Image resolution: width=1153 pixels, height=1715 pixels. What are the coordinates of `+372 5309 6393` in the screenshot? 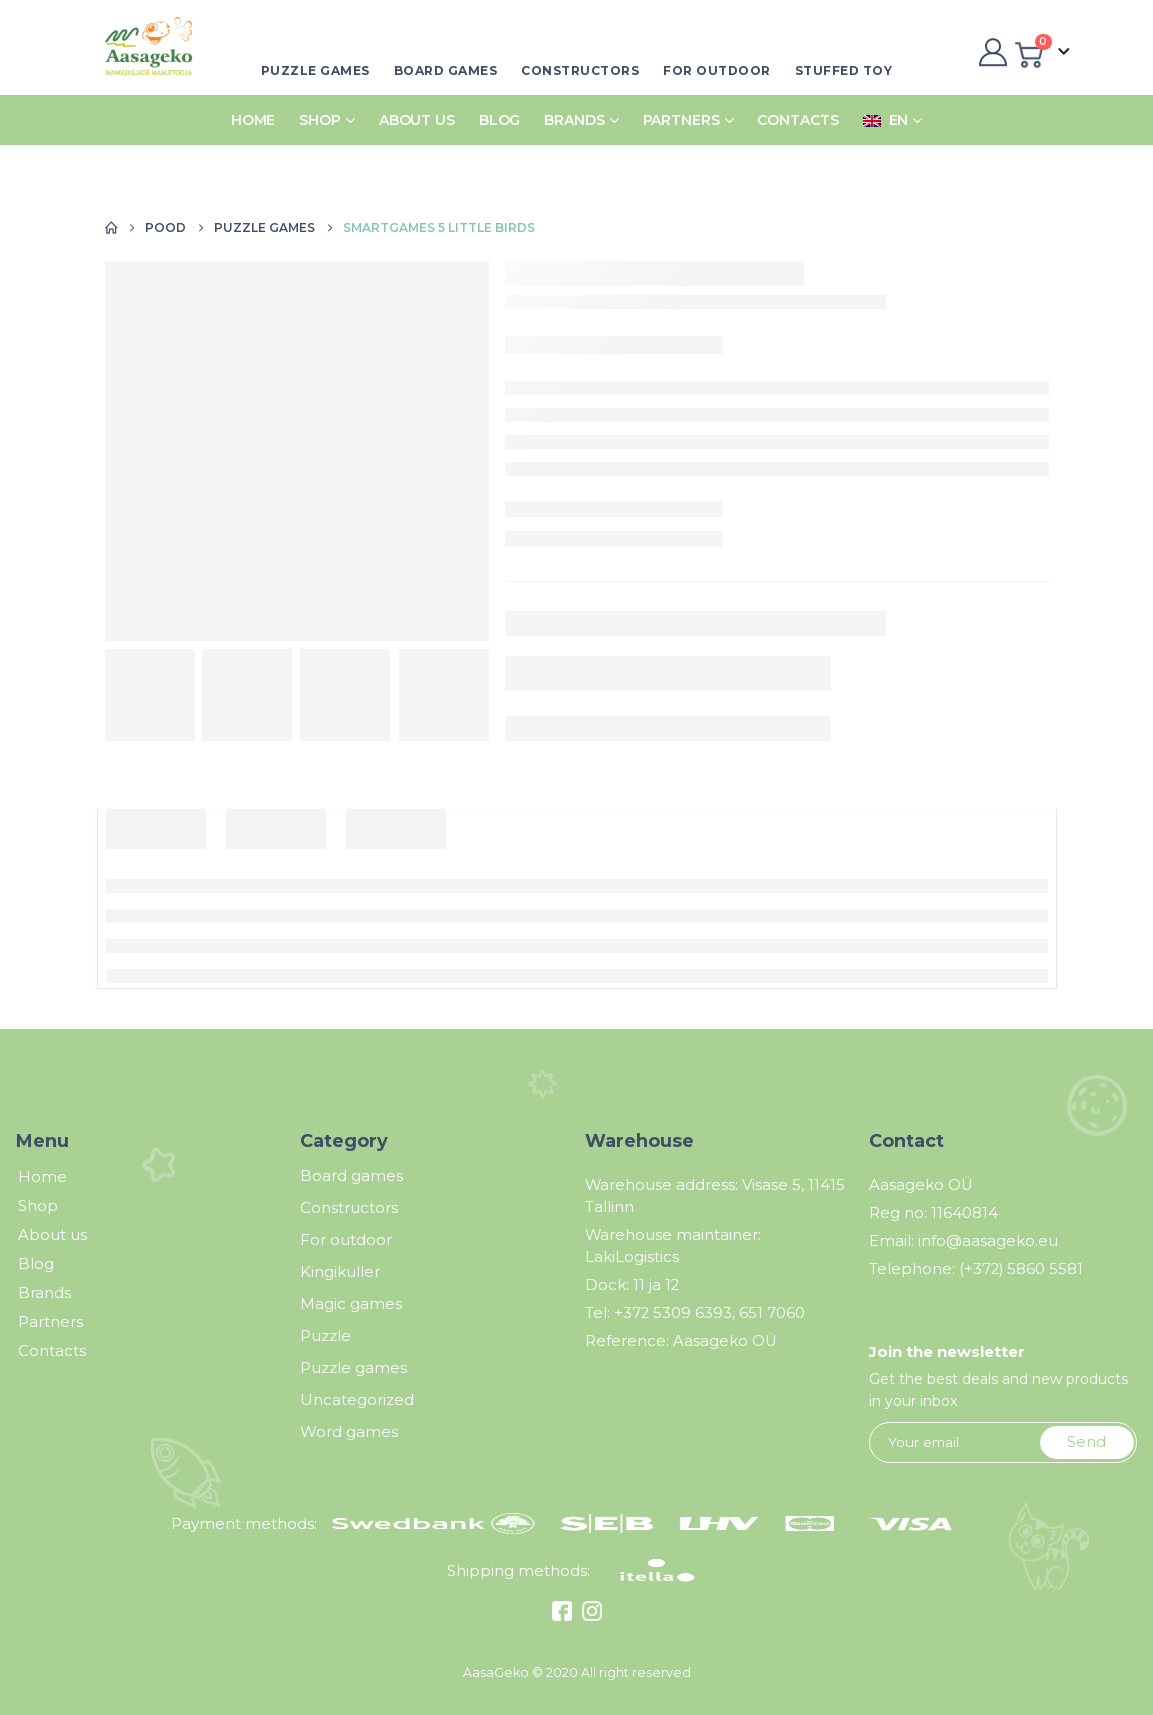 It's located at (673, 1313).